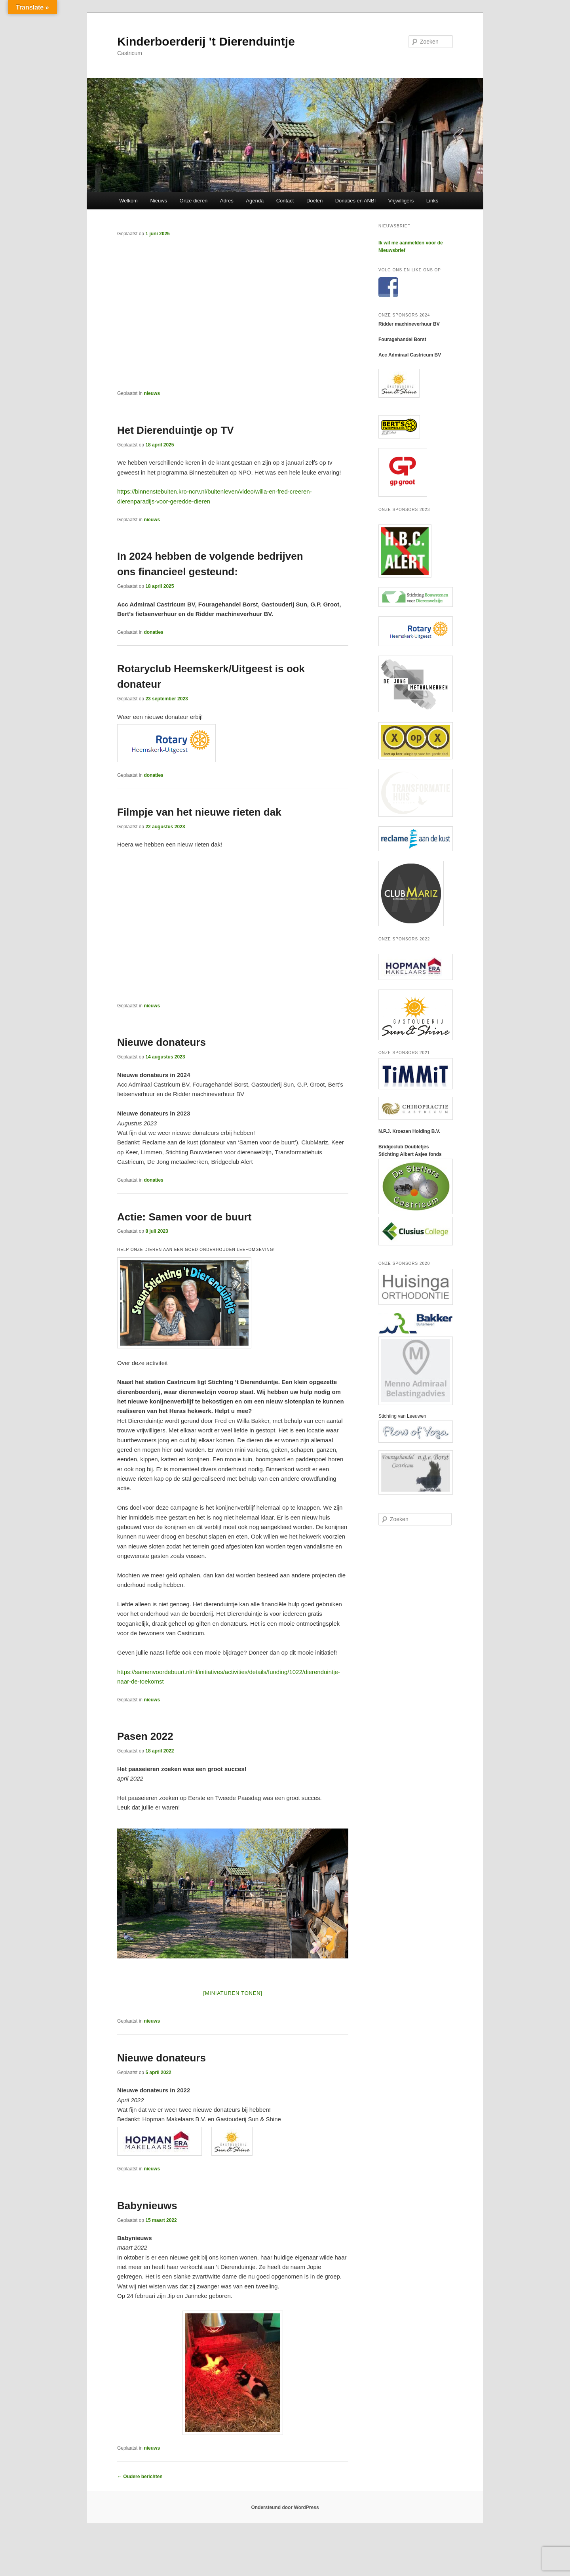 The width and height of the screenshot is (570, 2576). I want to click on Contact, so click(285, 201).